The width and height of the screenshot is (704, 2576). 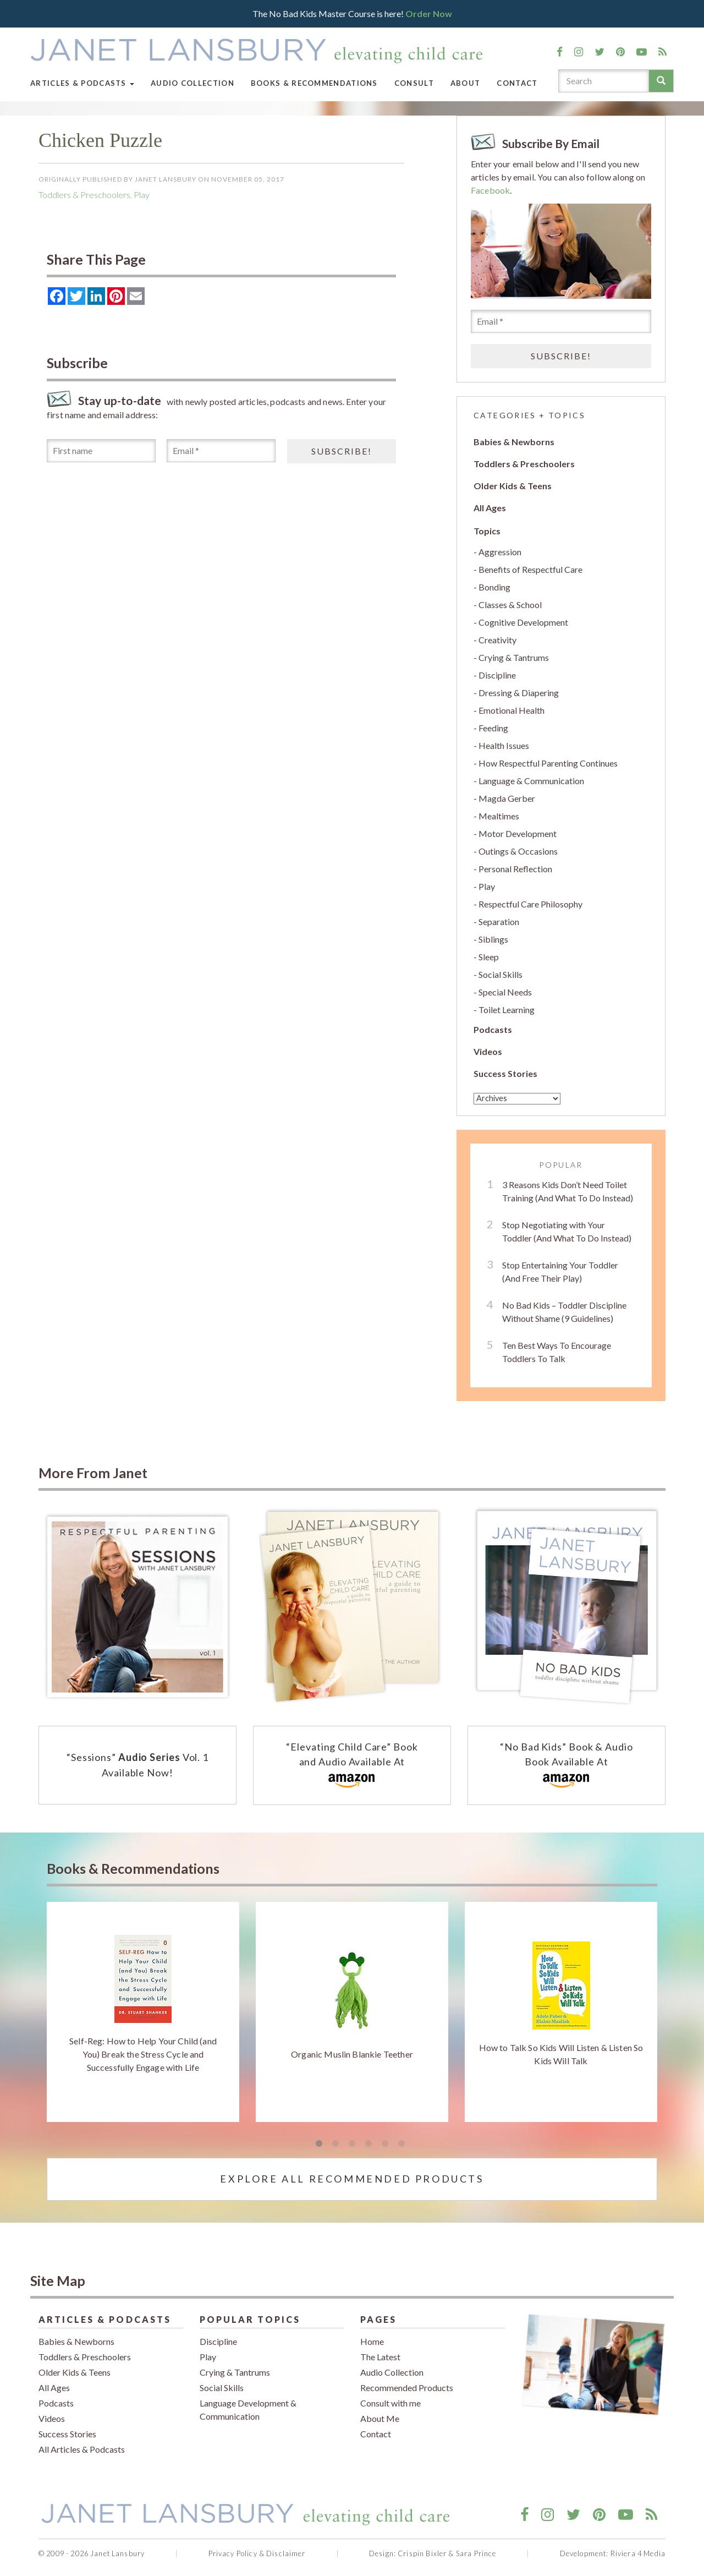 I want to click on Recommended Products, so click(x=406, y=2387).